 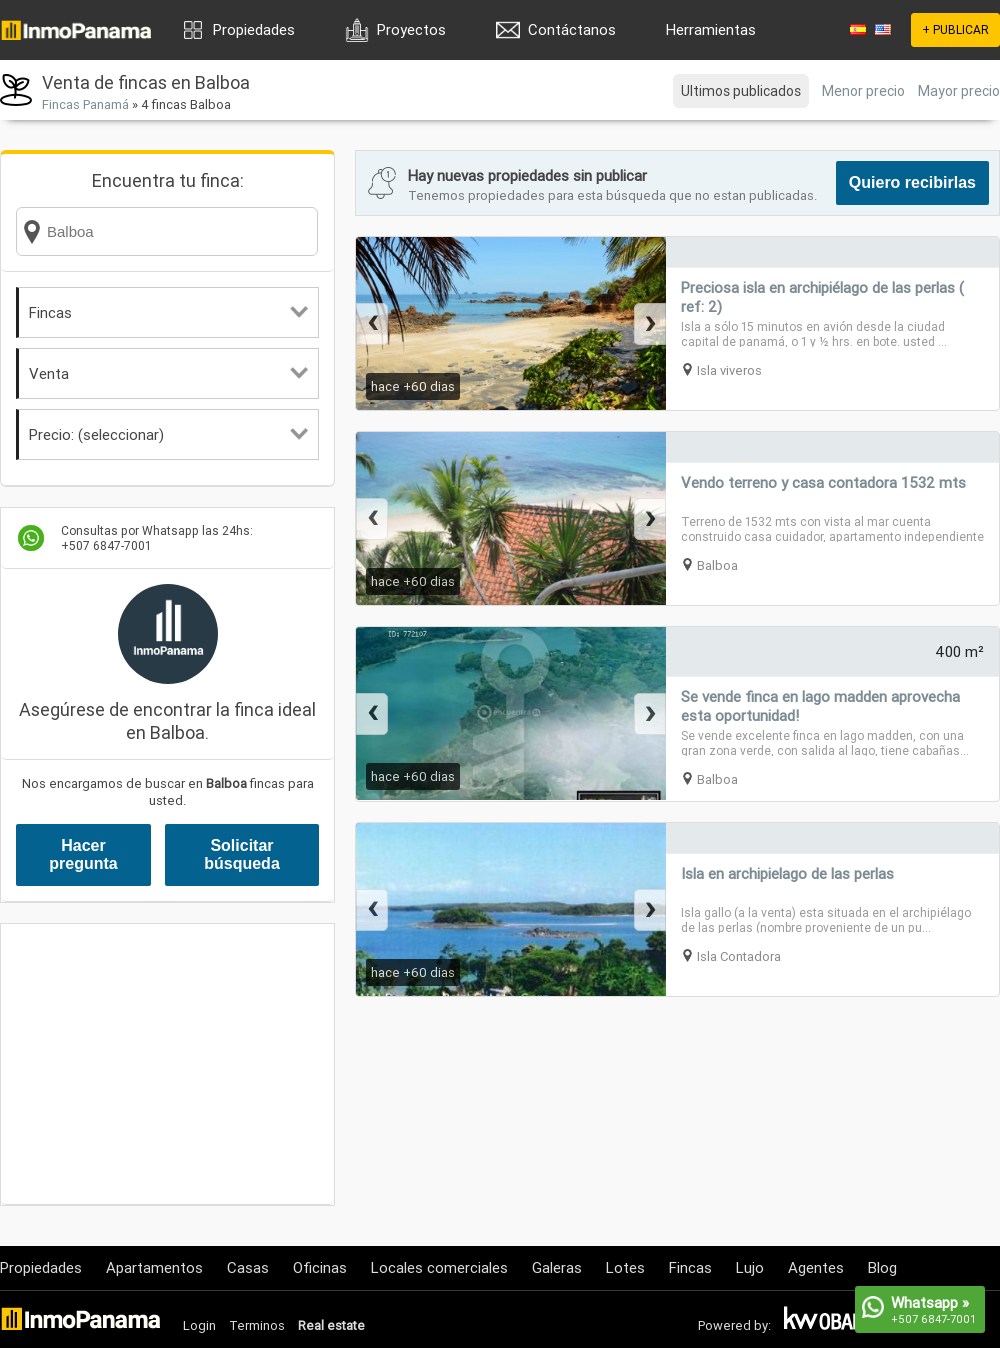 What do you see at coordinates (248, 1267) in the screenshot?
I see `Casas` at bounding box center [248, 1267].